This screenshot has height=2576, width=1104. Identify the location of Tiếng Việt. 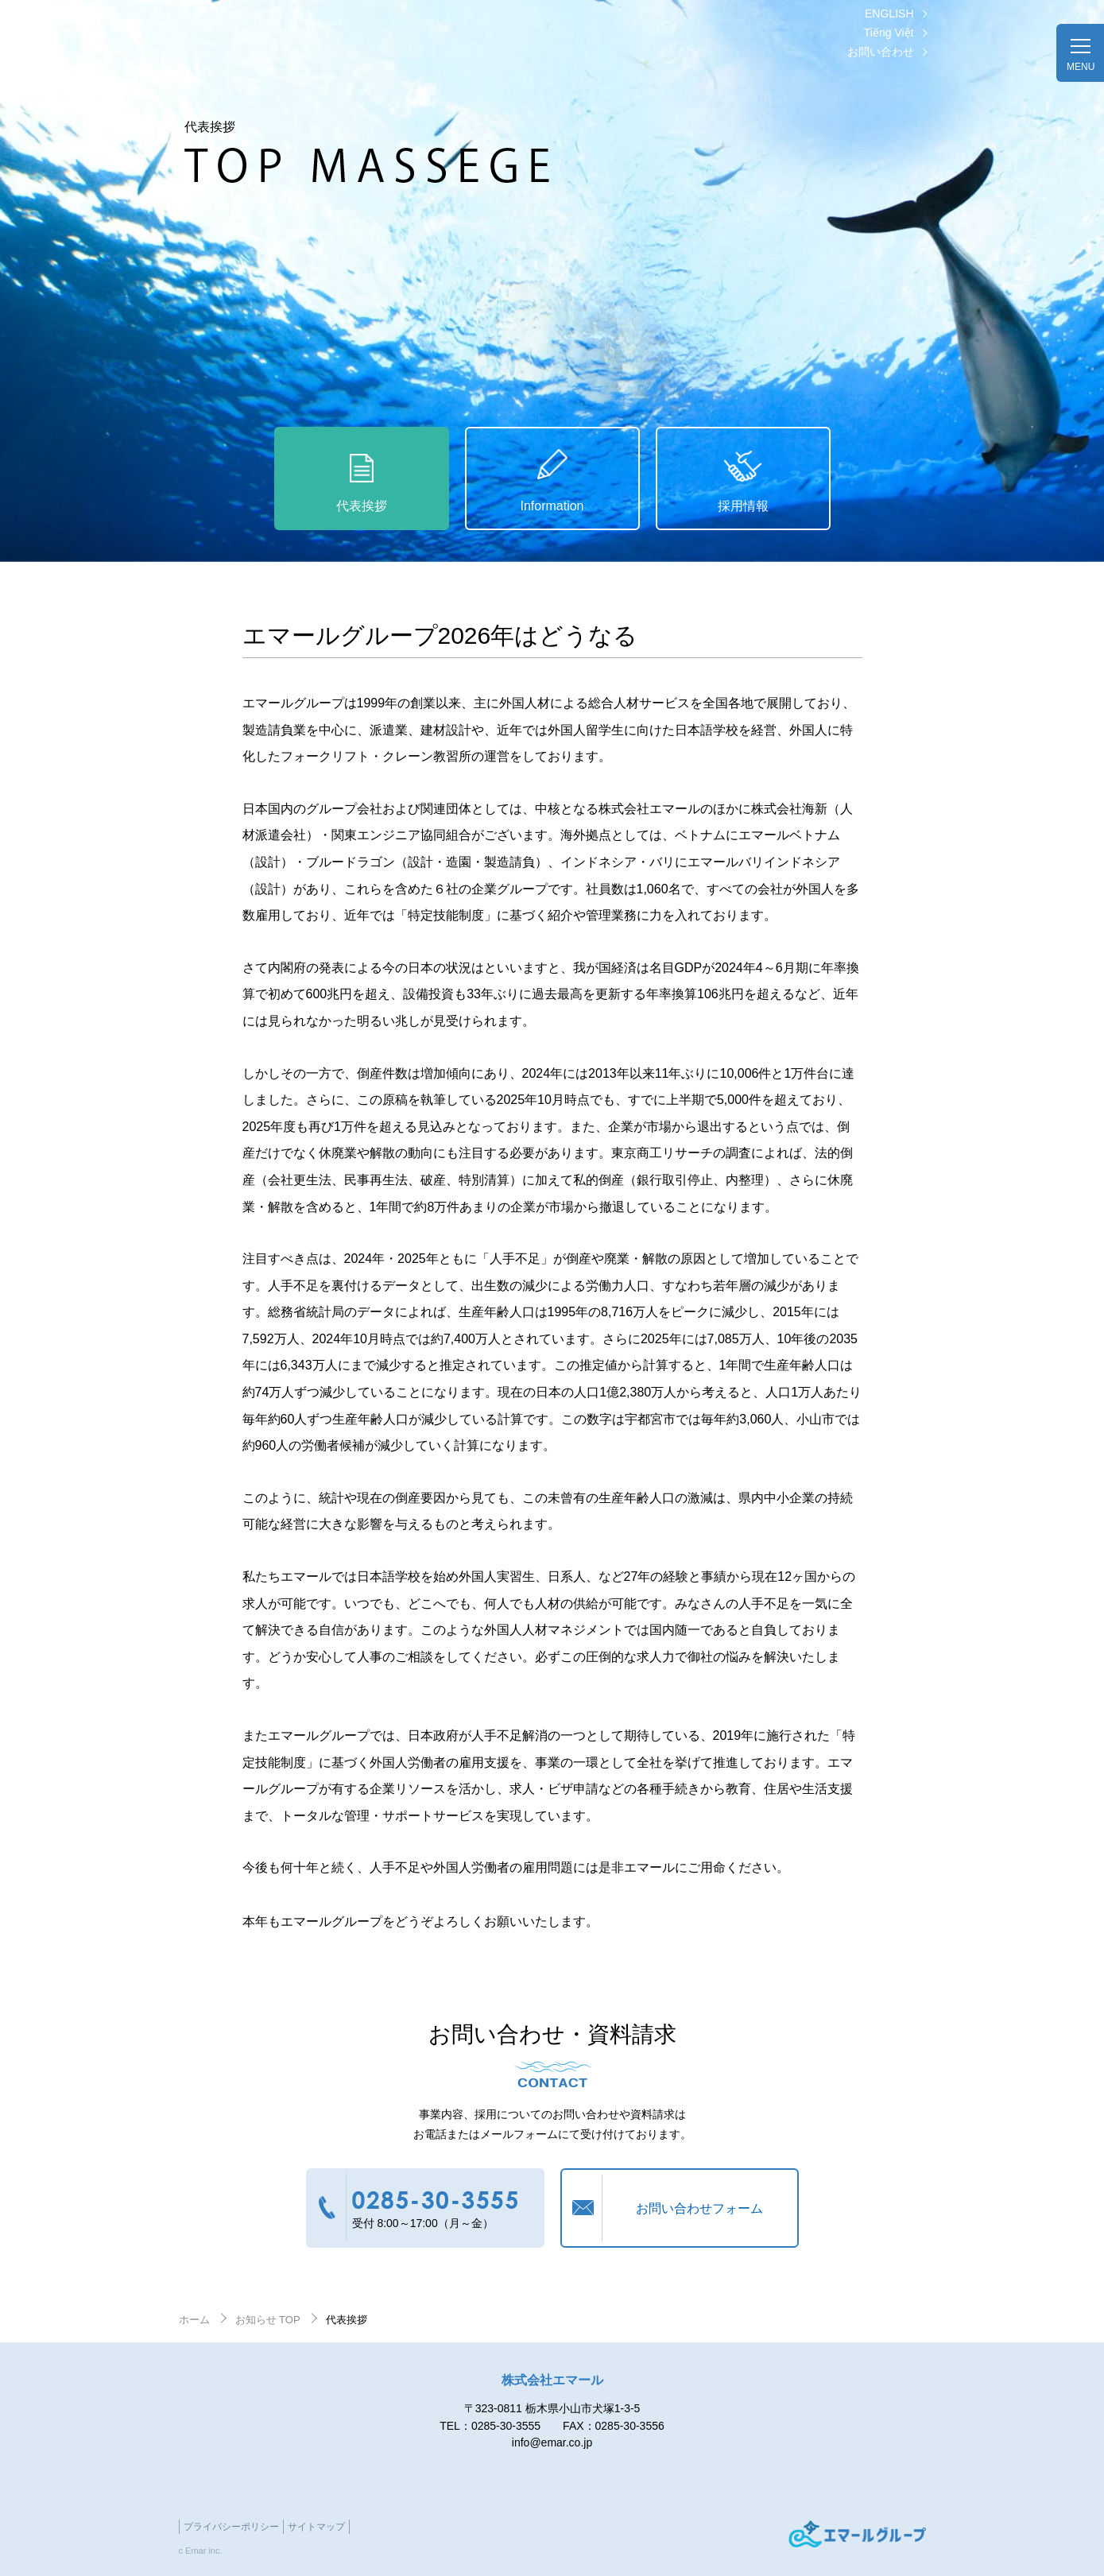
(889, 32).